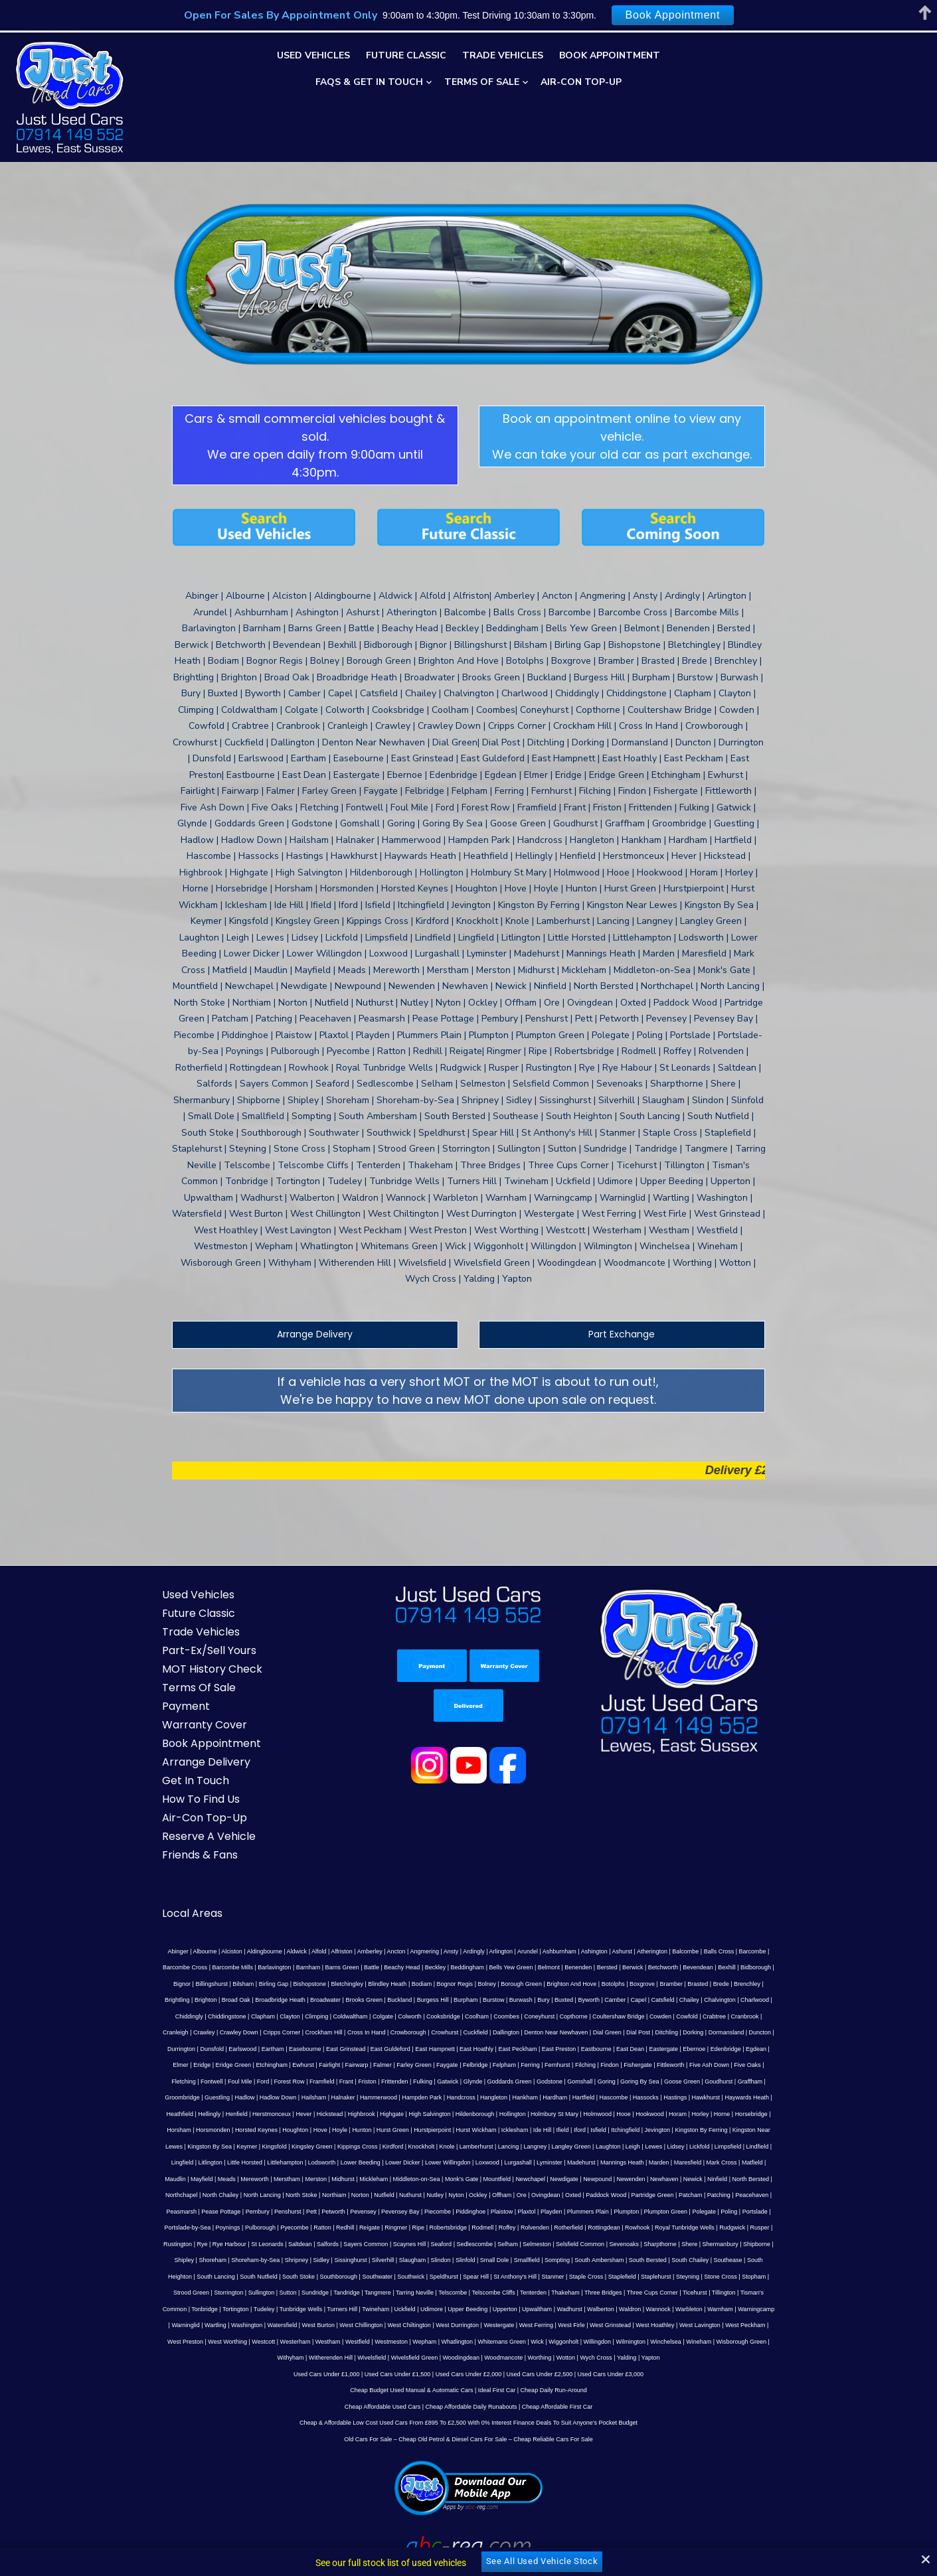 This screenshot has height=2576, width=937. I want to click on Gomshall, so click(219, 2014).